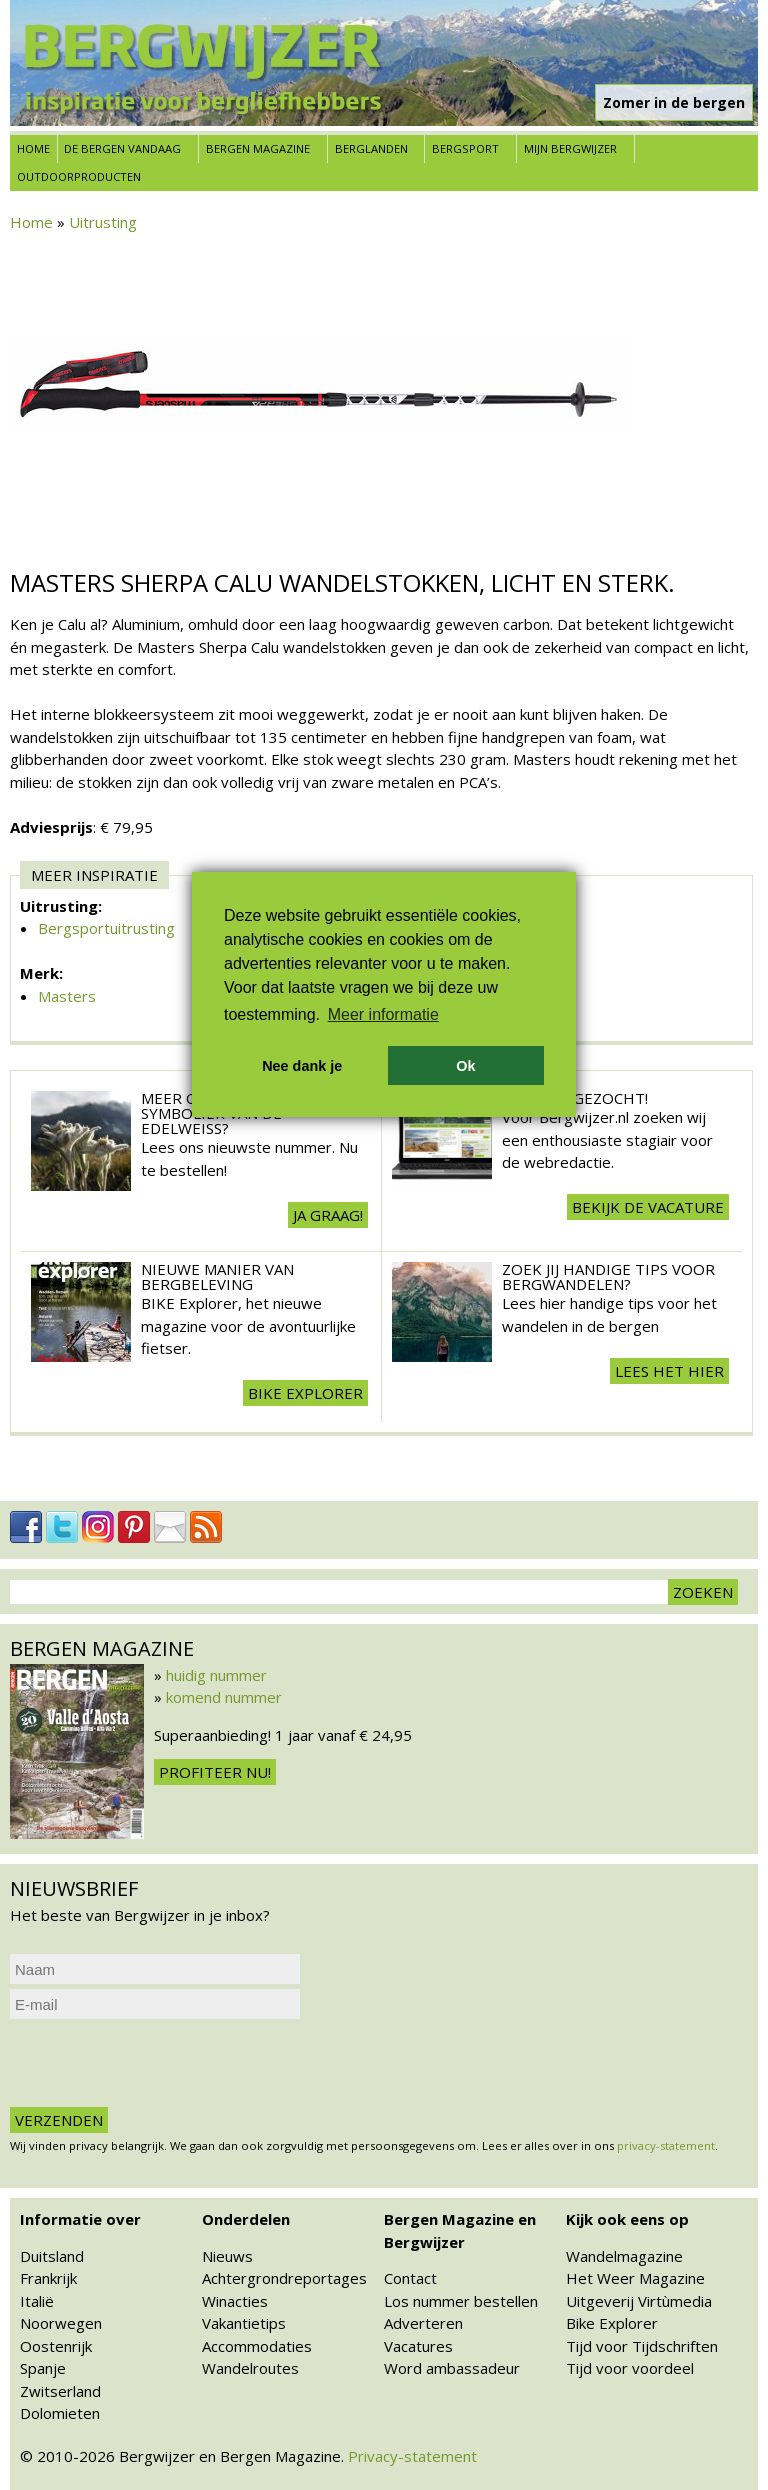 The image size is (768, 2490). What do you see at coordinates (48, 2278) in the screenshot?
I see `Frankrijk` at bounding box center [48, 2278].